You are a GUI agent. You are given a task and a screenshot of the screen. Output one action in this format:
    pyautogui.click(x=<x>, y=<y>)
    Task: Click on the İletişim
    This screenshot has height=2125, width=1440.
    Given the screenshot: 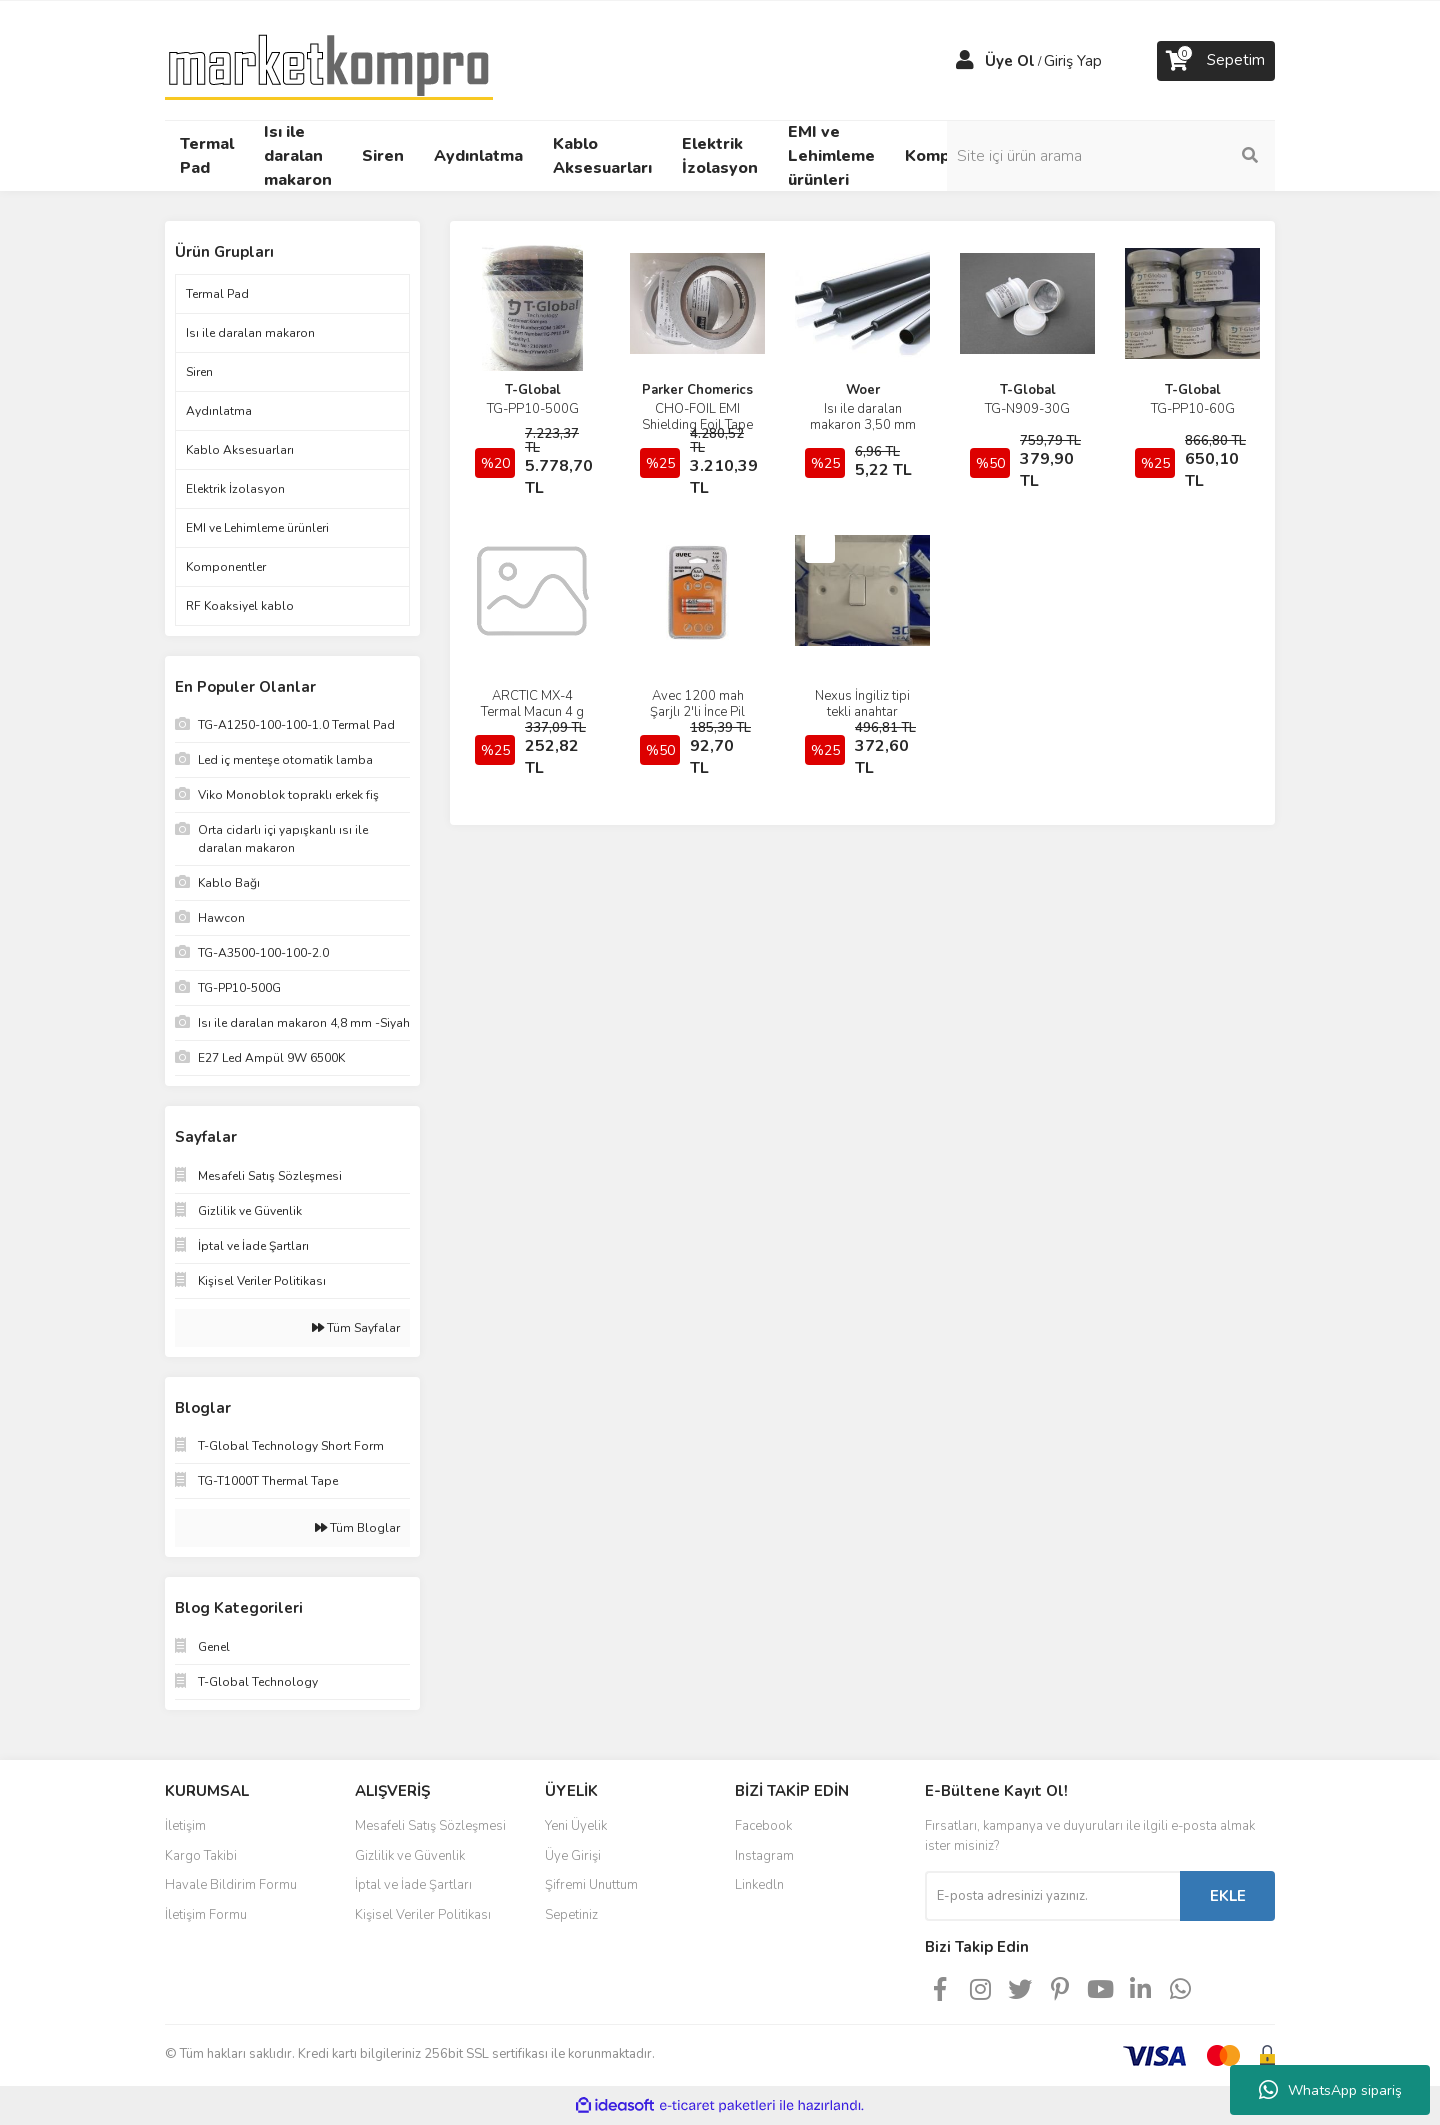 What is the action you would take?
    pyautogui.click(x=185, y=1826)
    